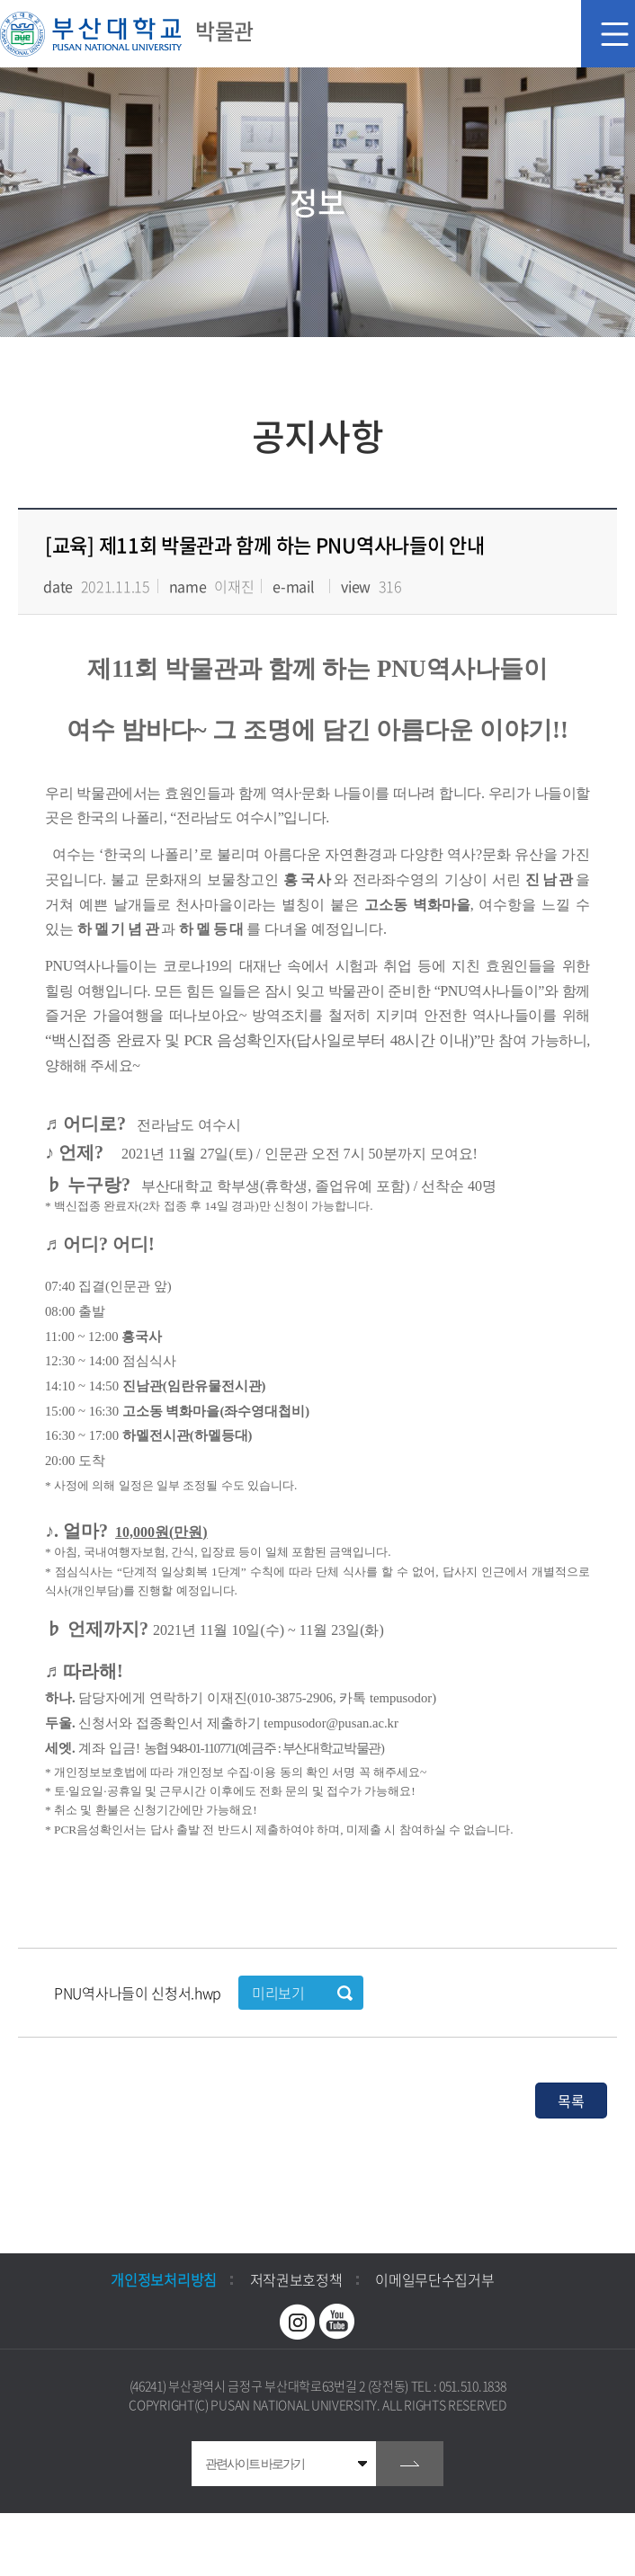 This screenshot has height=2576, width=635. Describe the element at coordinates (337, 2322) in the screenshot. I see `유투브` at that location.